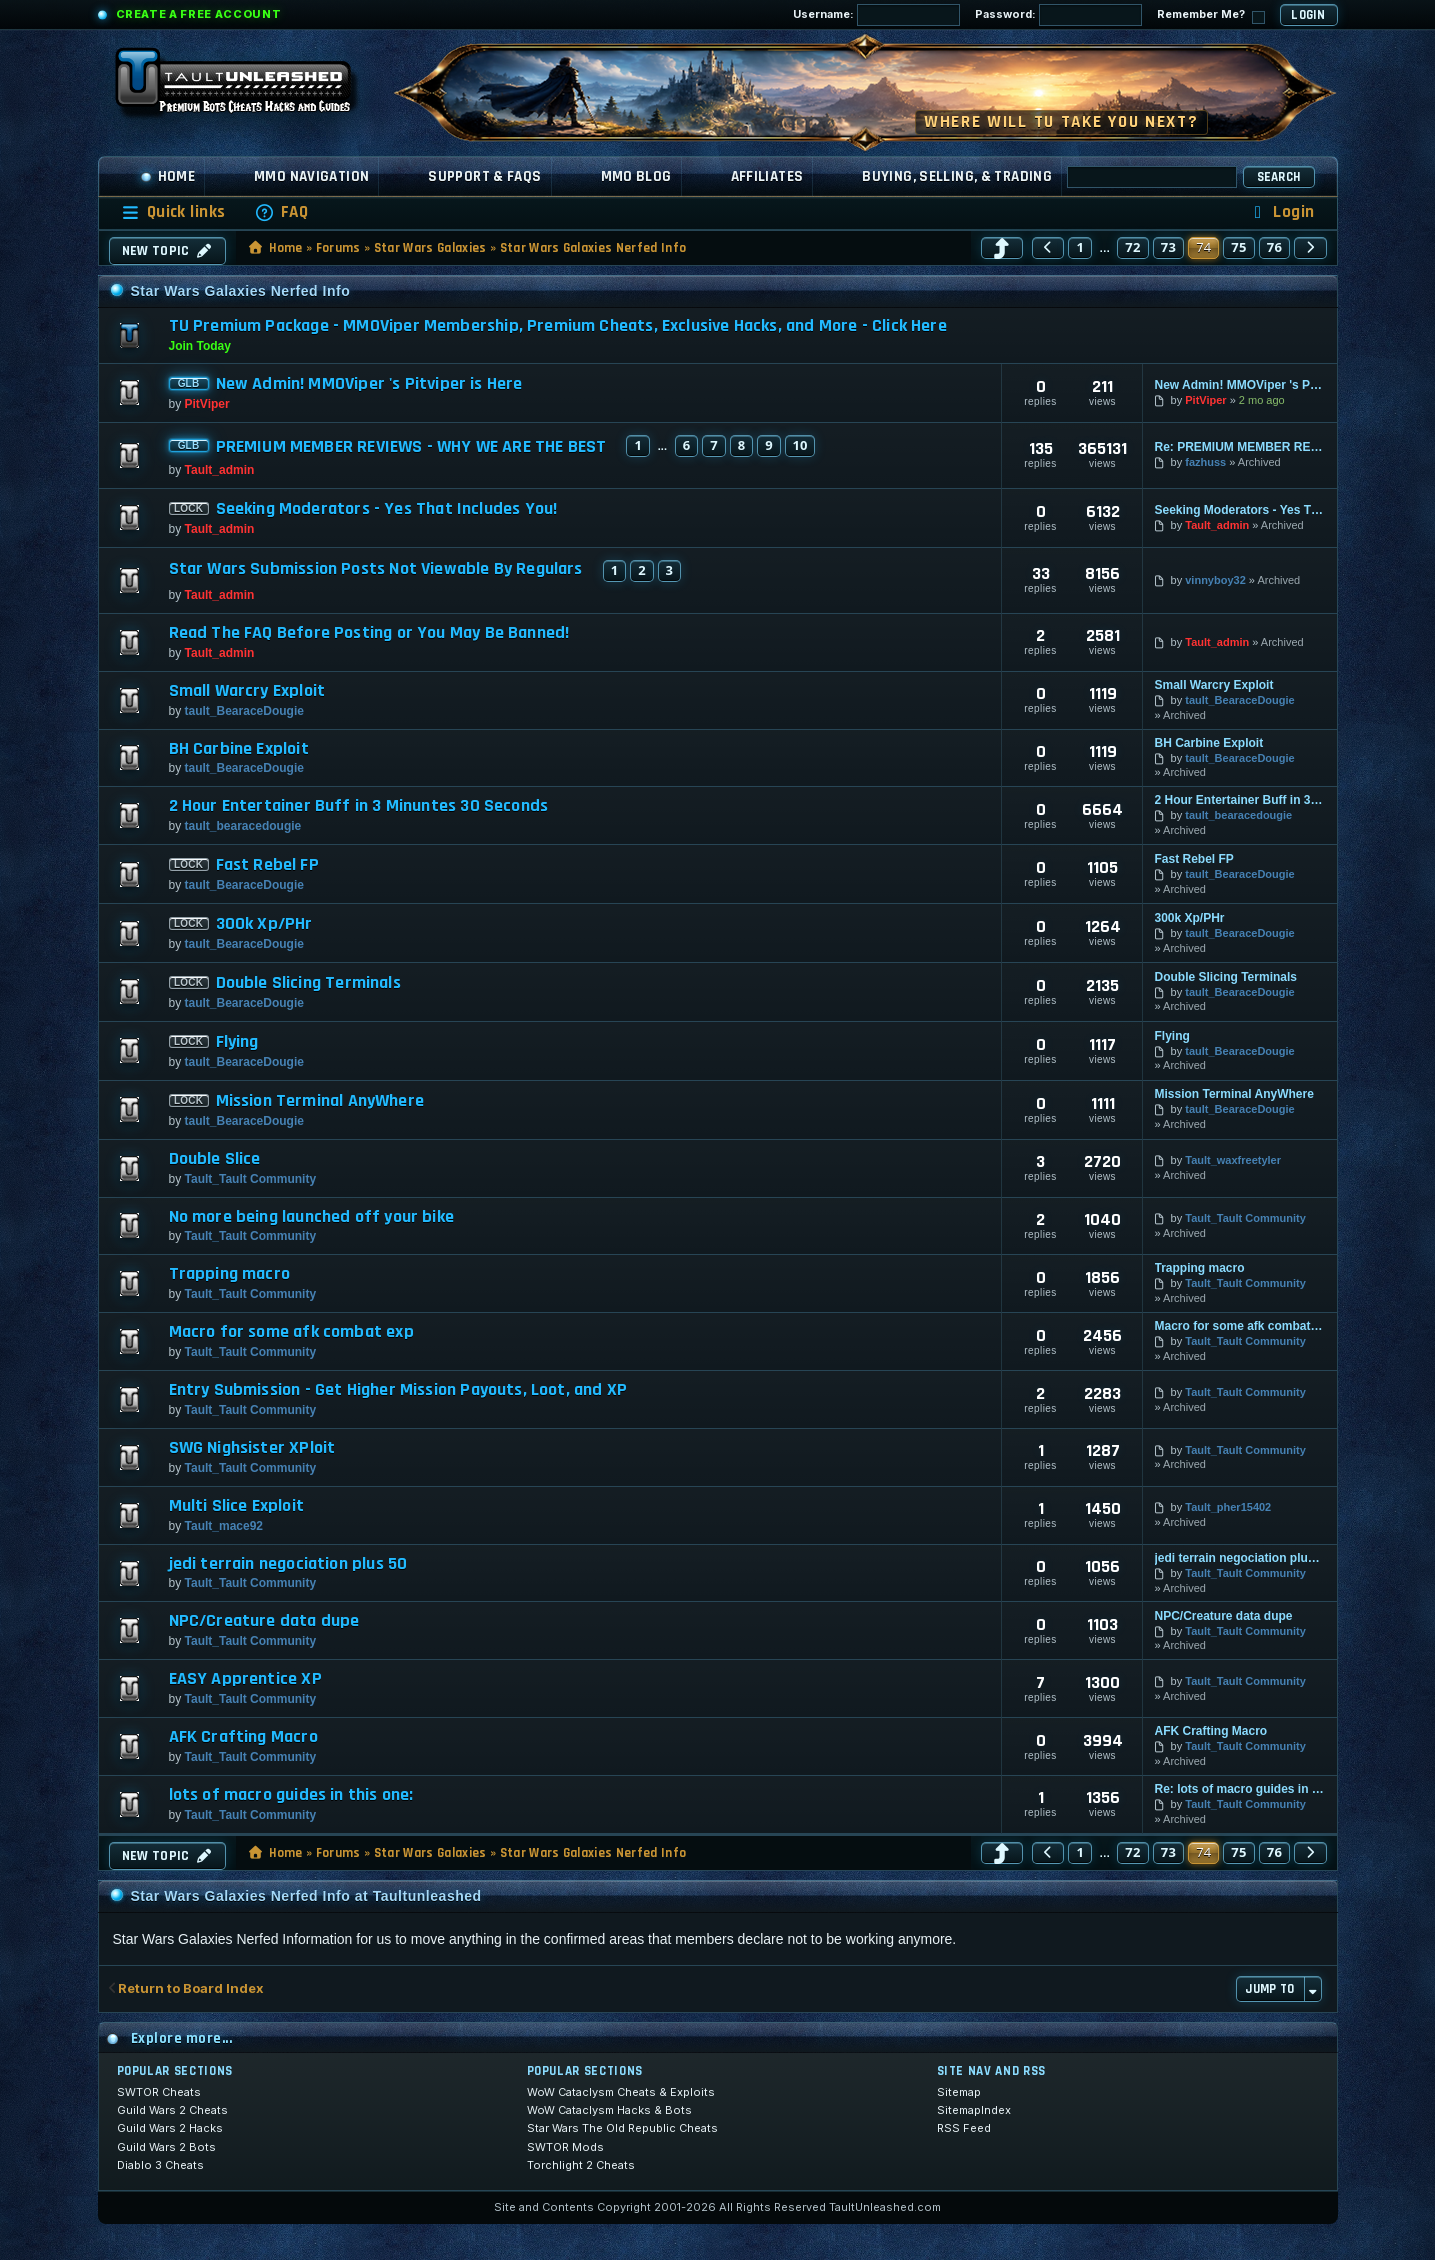 This screenshot has height=2260, width=1435. I want to click on Sitemap, so click(959, 2092).